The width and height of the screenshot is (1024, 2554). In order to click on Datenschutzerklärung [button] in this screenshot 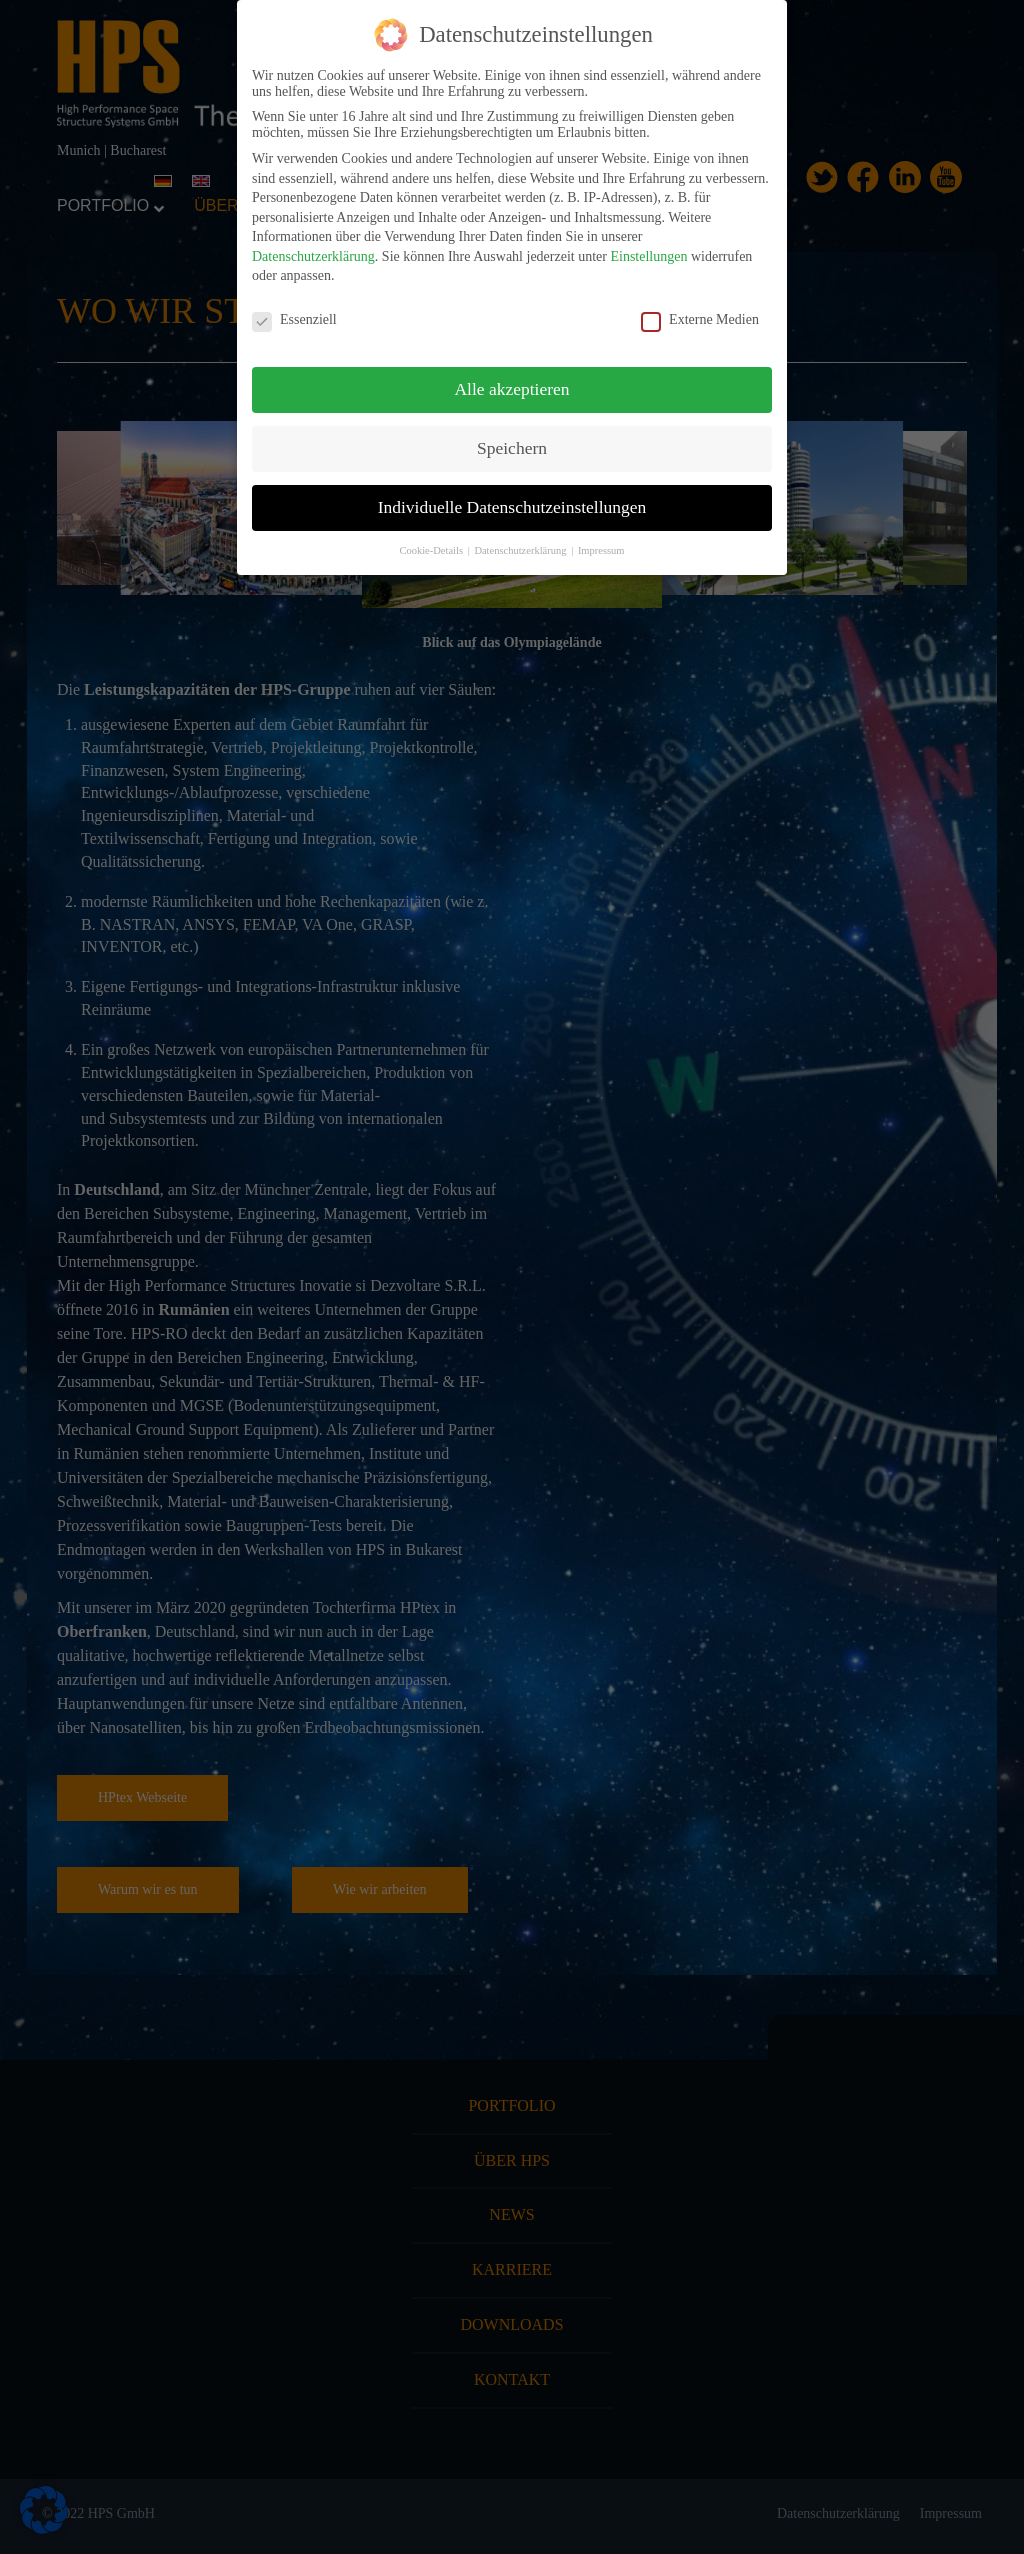, I will do `click(521, 550)`.